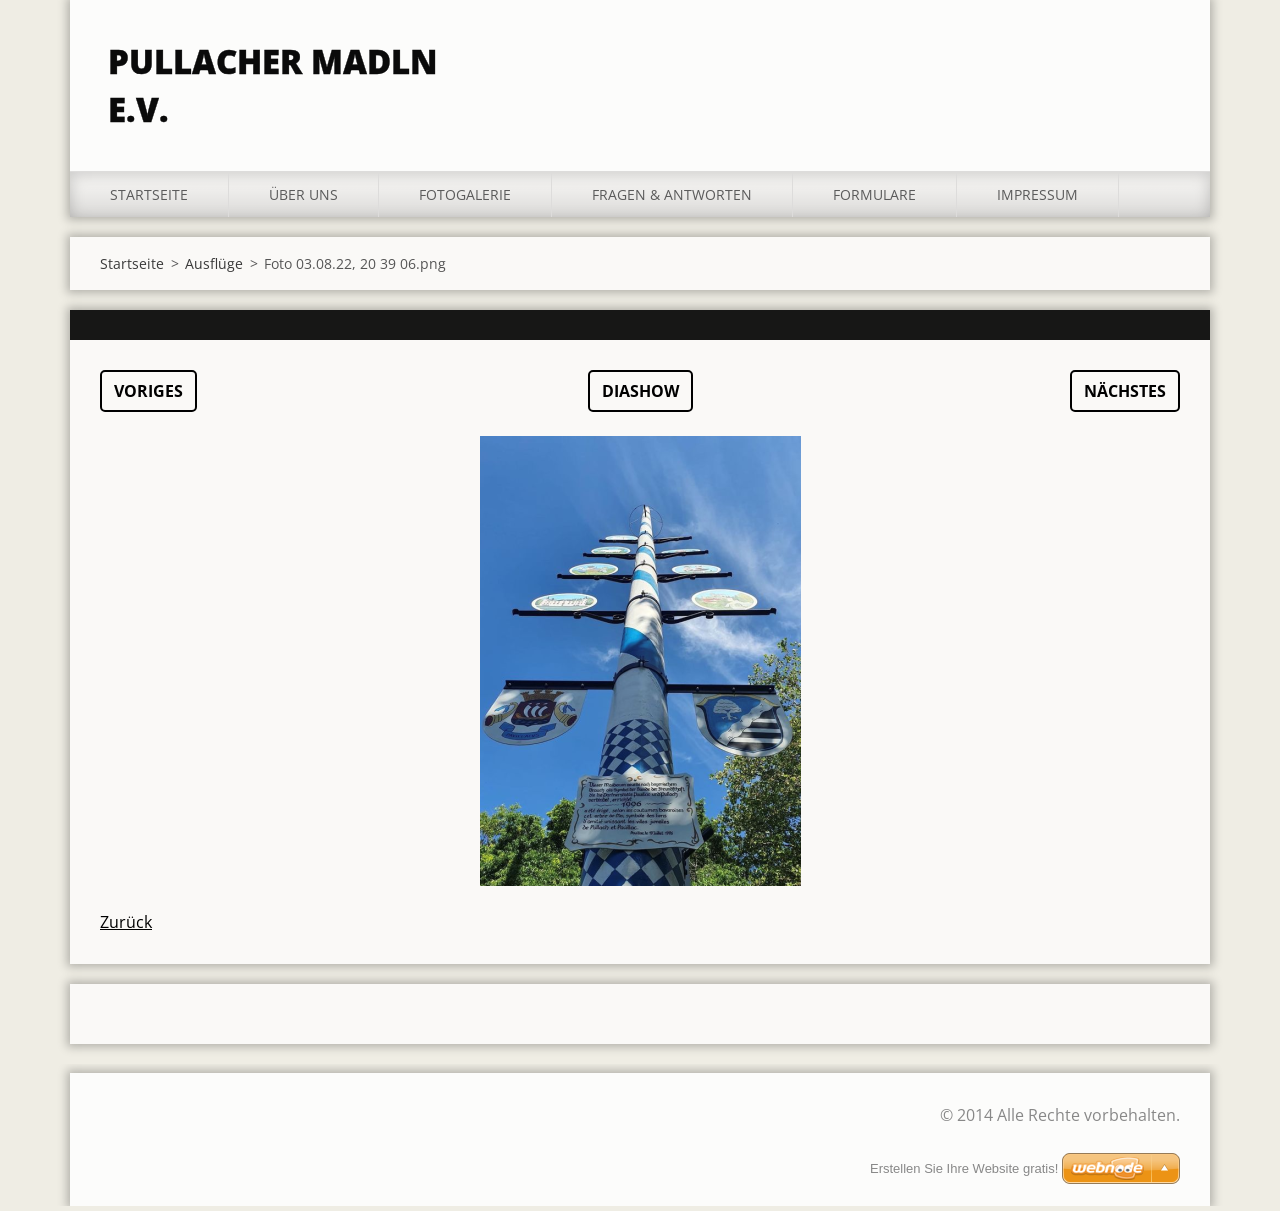  Describe the element at coordinates (126, 927) in the screenshot. I see `Zurück` at that location.